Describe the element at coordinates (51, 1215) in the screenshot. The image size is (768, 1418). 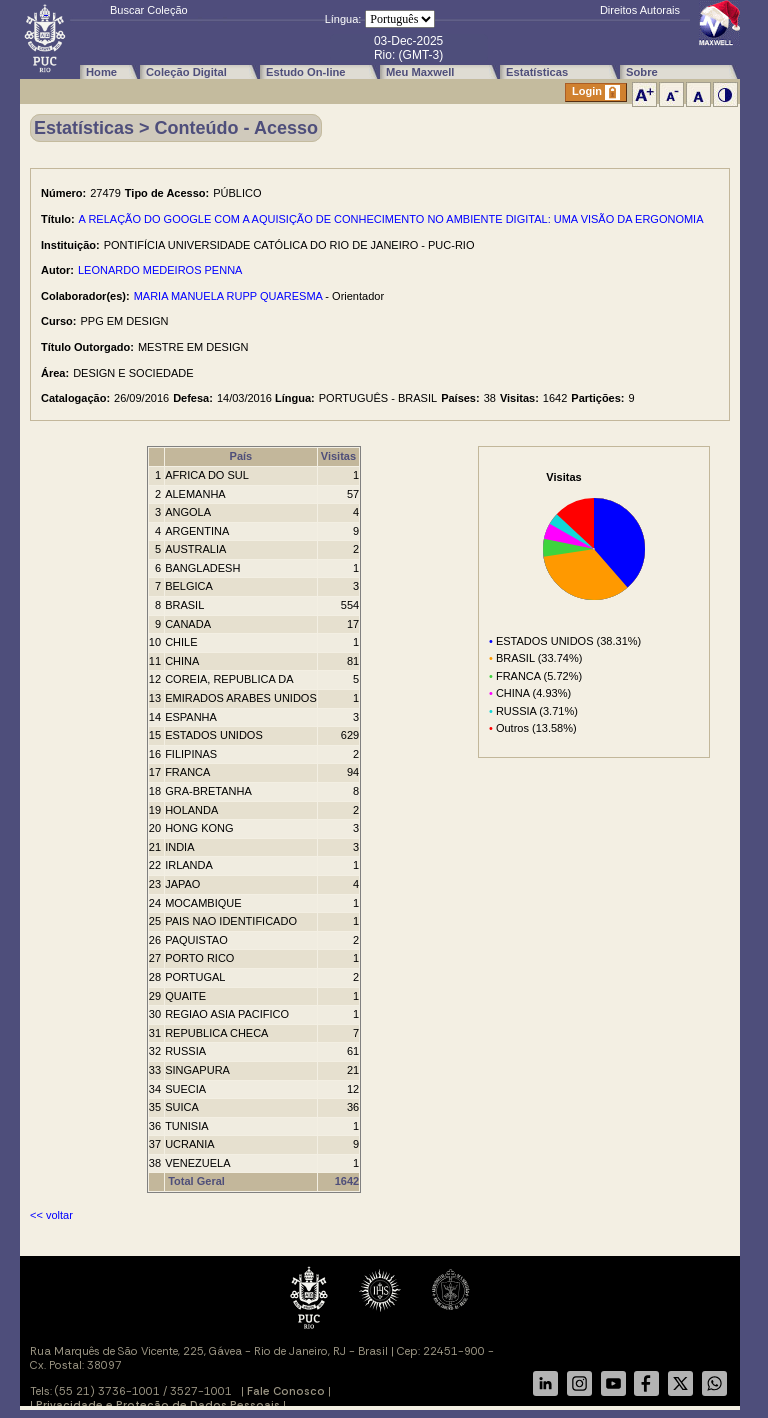
I see `<< voltar` at that location.